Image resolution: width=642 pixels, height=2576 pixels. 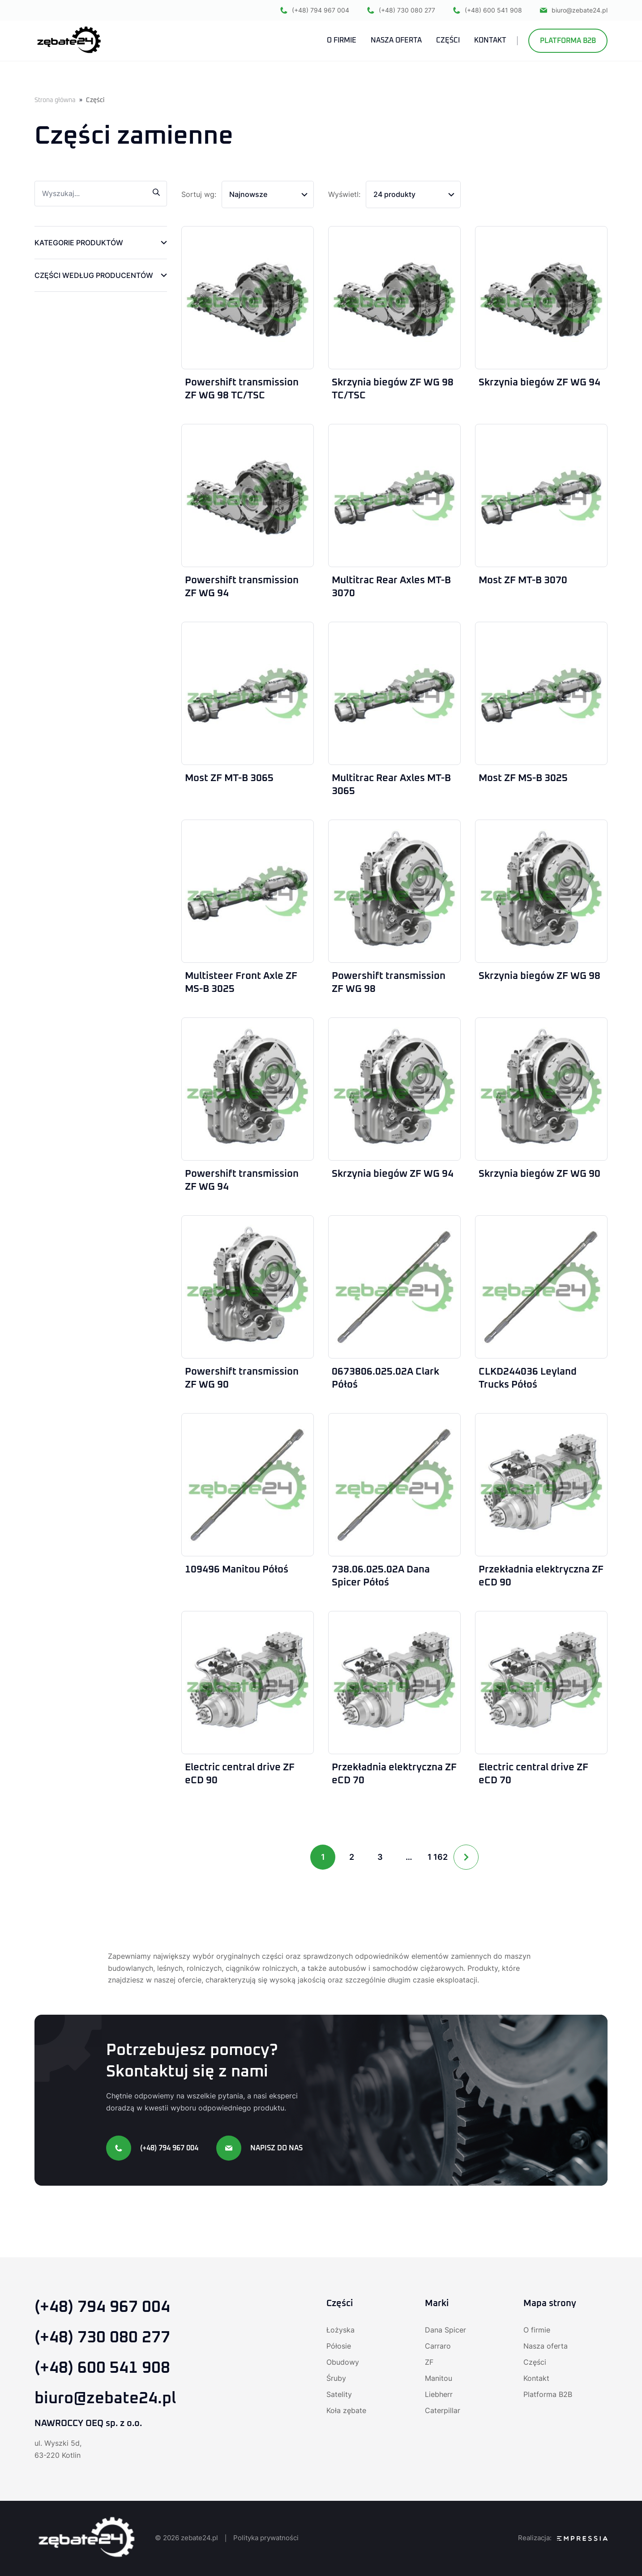 What do you see at coordinates (541, 297) in the screenshot?
I see `[Skrzynia biegów ZF WG 94]` at bounding box center [541, 297].